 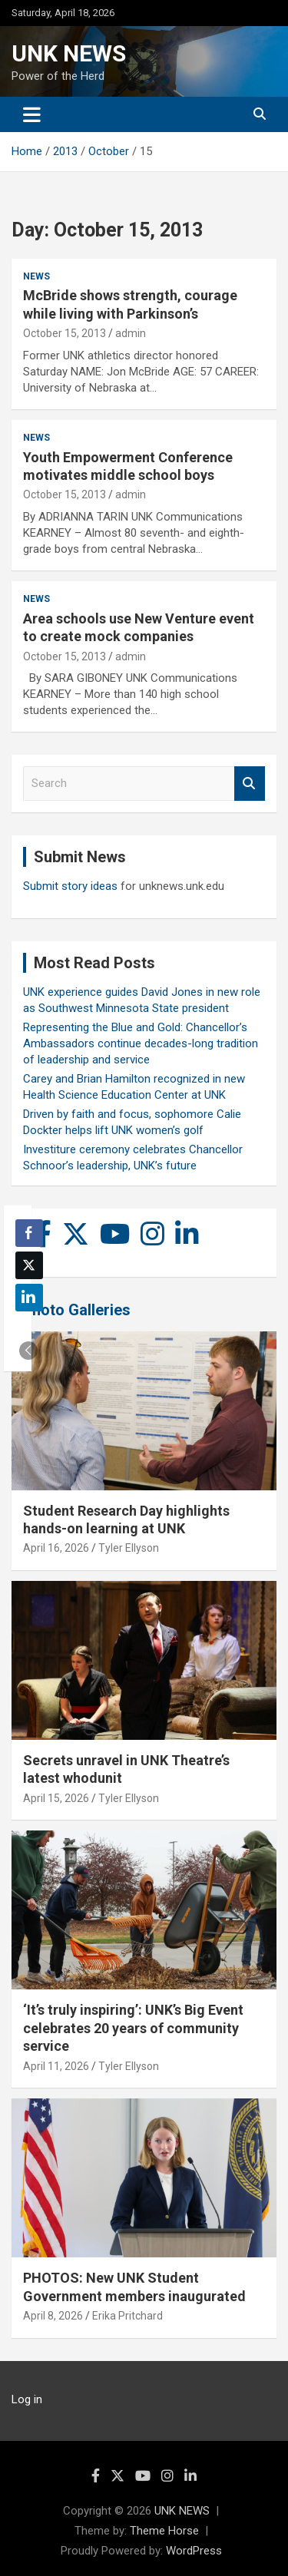 What do you see at coordinates (70, 886) in the screenshot?
I see `Submit story ideas` at bounding box center [70, 886].